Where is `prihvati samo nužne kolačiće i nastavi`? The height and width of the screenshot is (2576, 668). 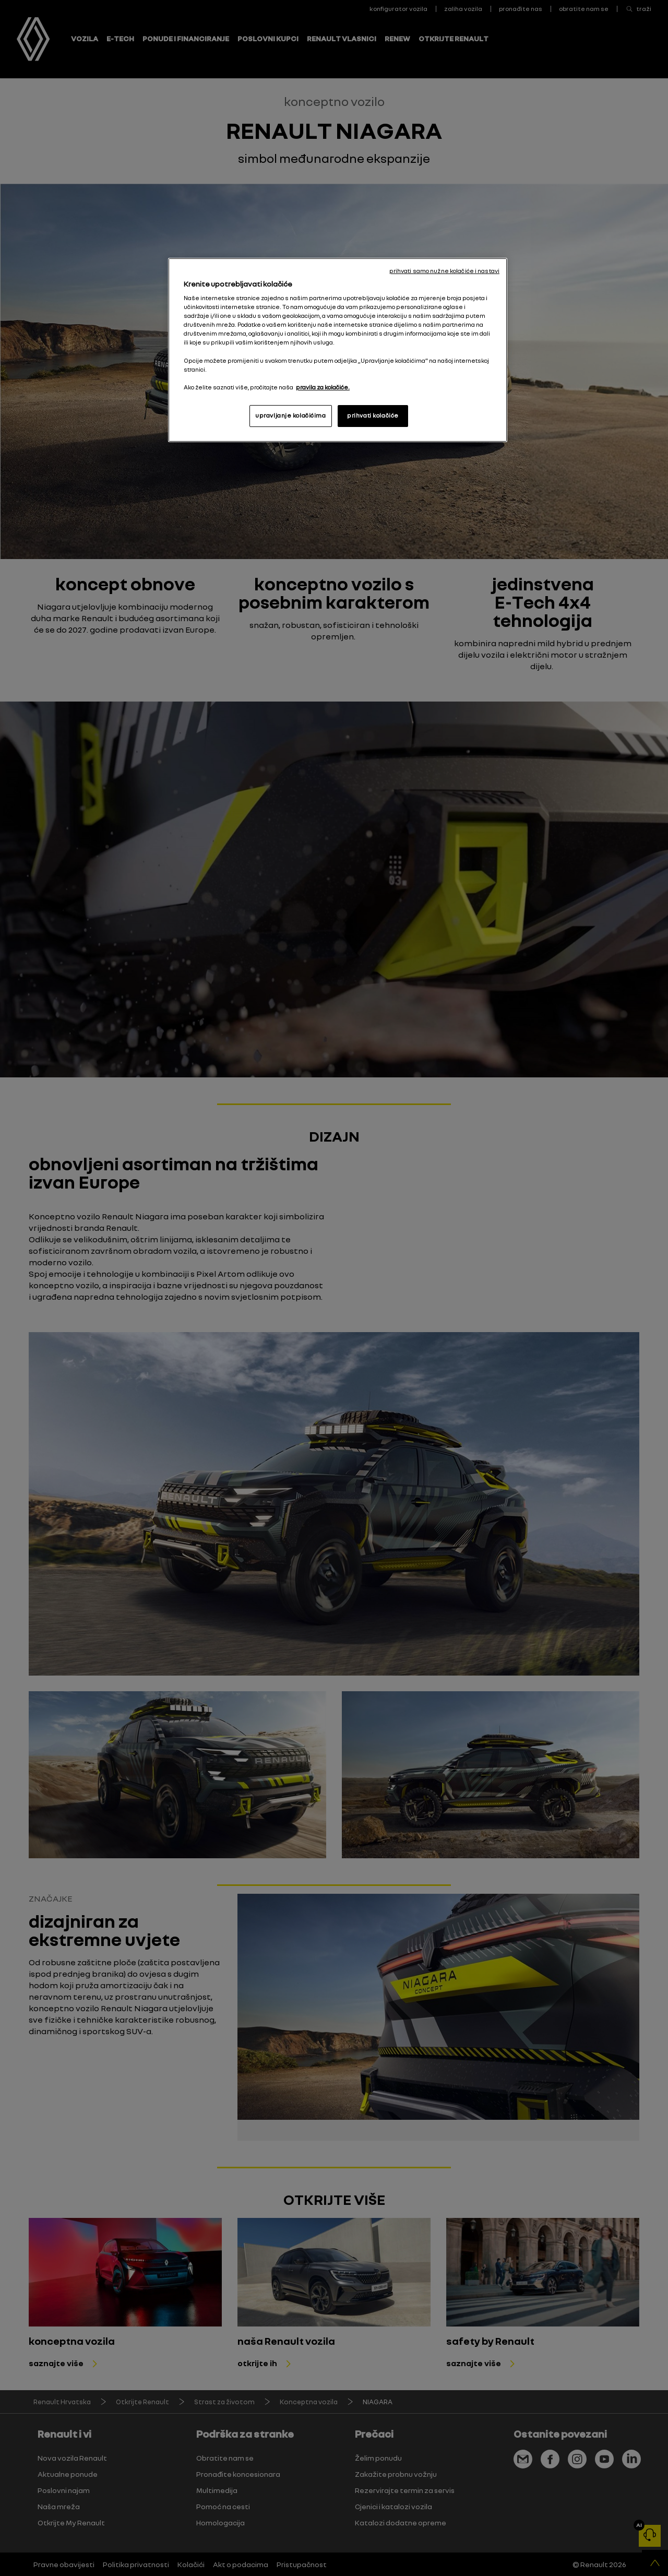
prihvati samo nužne kolačiće i nastavi is located at coordinates (444, 271).